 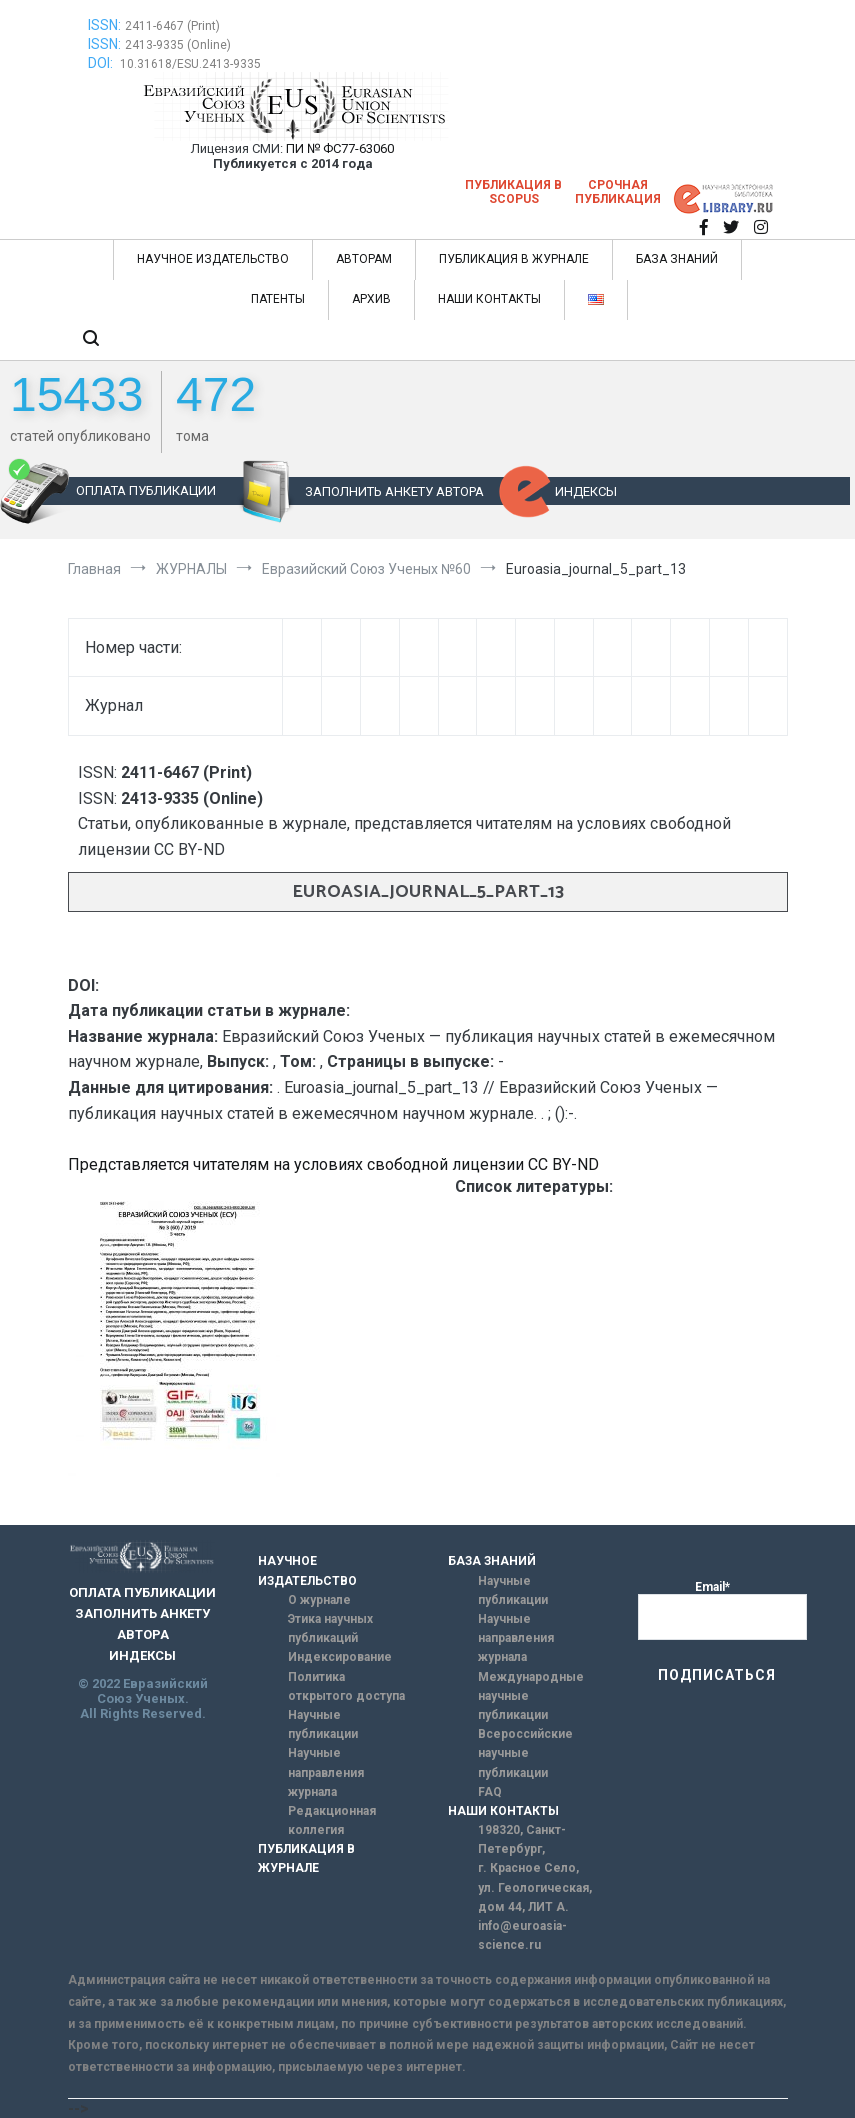 I want to click on Политика открытого доступа, so click(x=346, y=1686).